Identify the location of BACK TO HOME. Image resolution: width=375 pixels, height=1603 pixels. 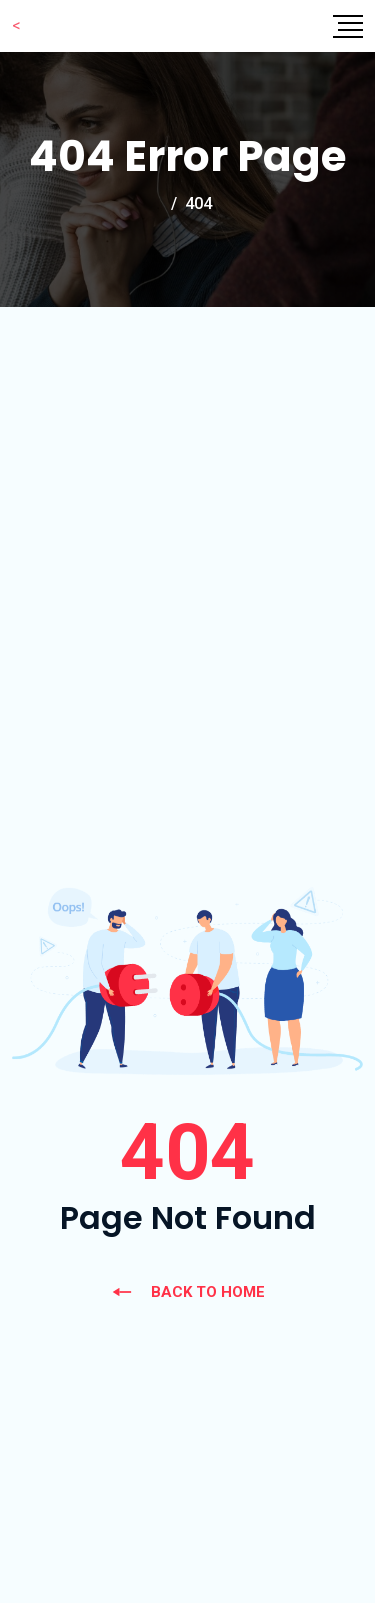
(188, 1292).